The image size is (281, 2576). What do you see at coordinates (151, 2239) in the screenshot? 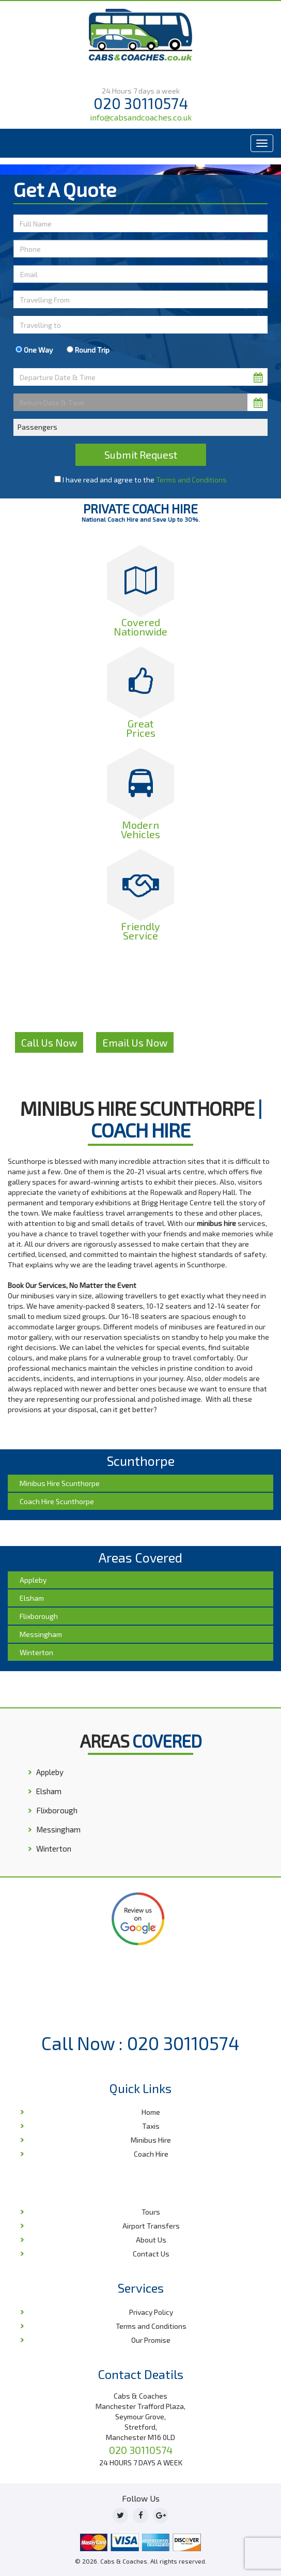
I see `About Us` at bounding box center [151, 2239].